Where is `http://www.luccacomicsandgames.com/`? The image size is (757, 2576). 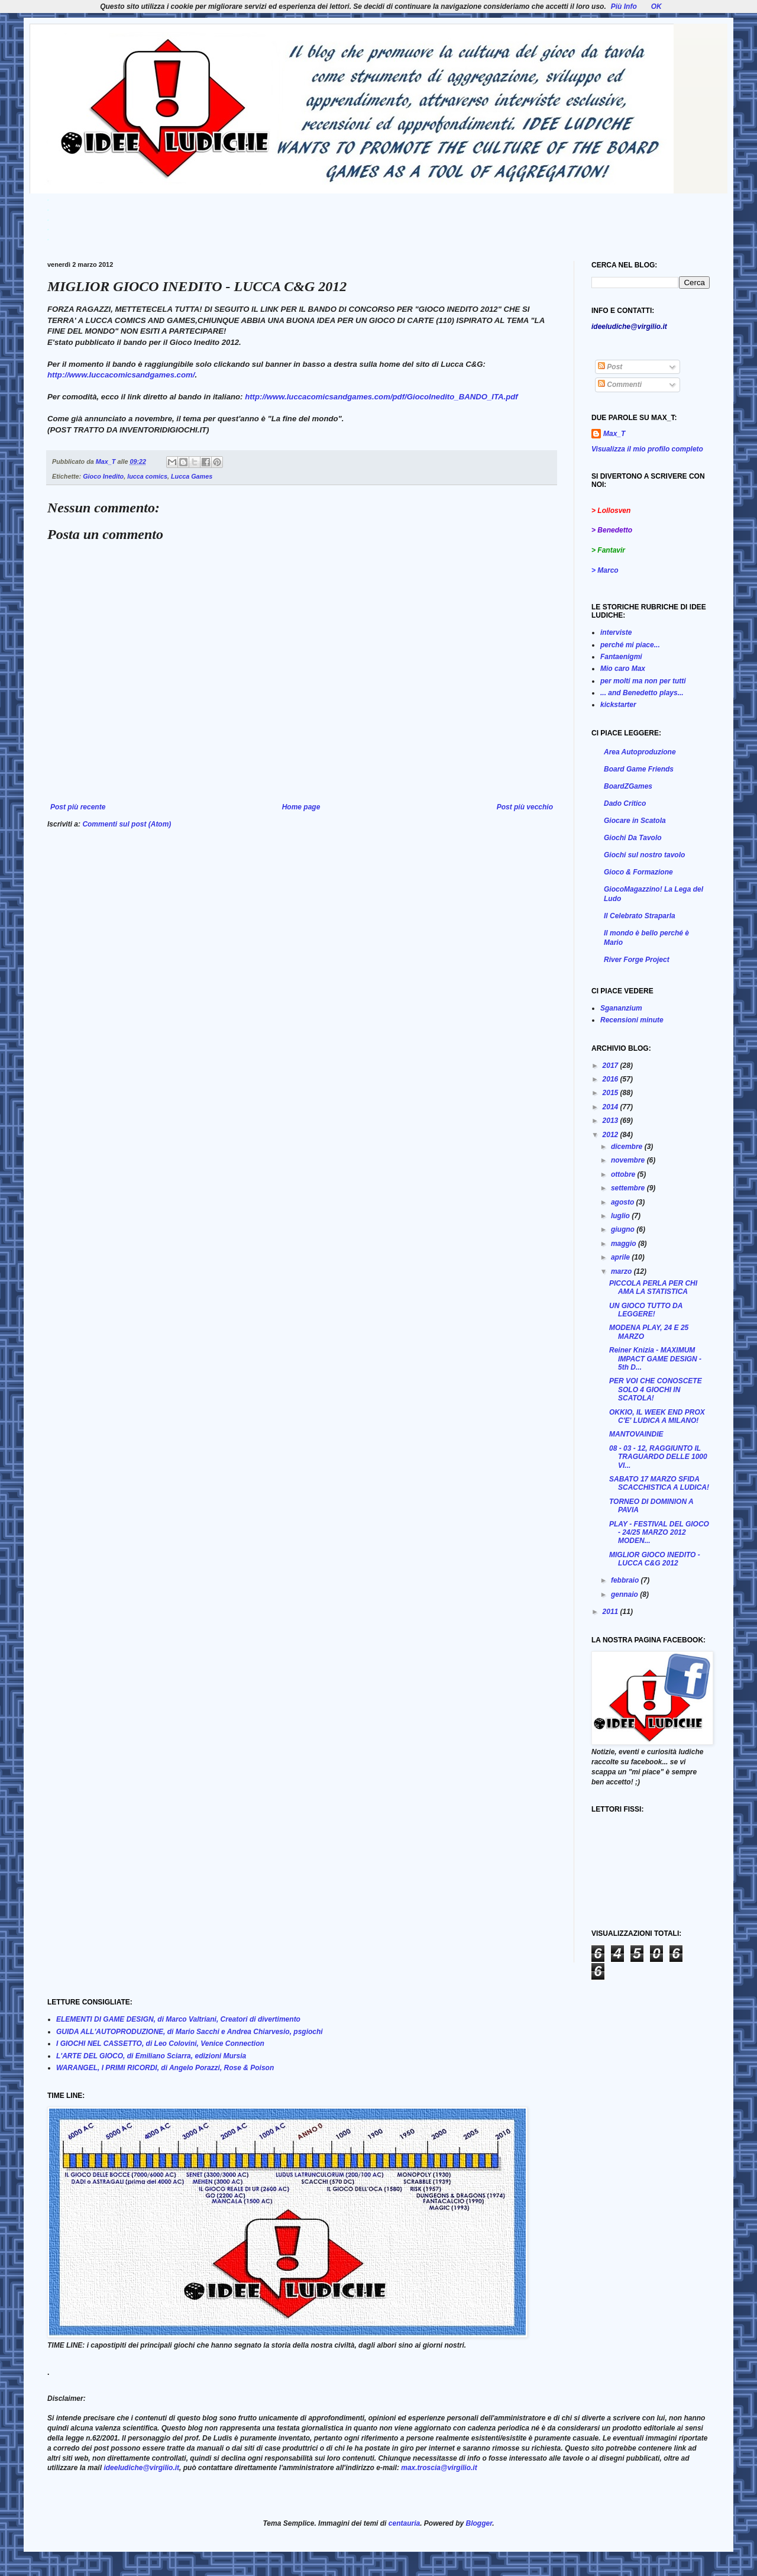
http://www.luccacomicsandgames.com/ is located at coordinates (121, 374).